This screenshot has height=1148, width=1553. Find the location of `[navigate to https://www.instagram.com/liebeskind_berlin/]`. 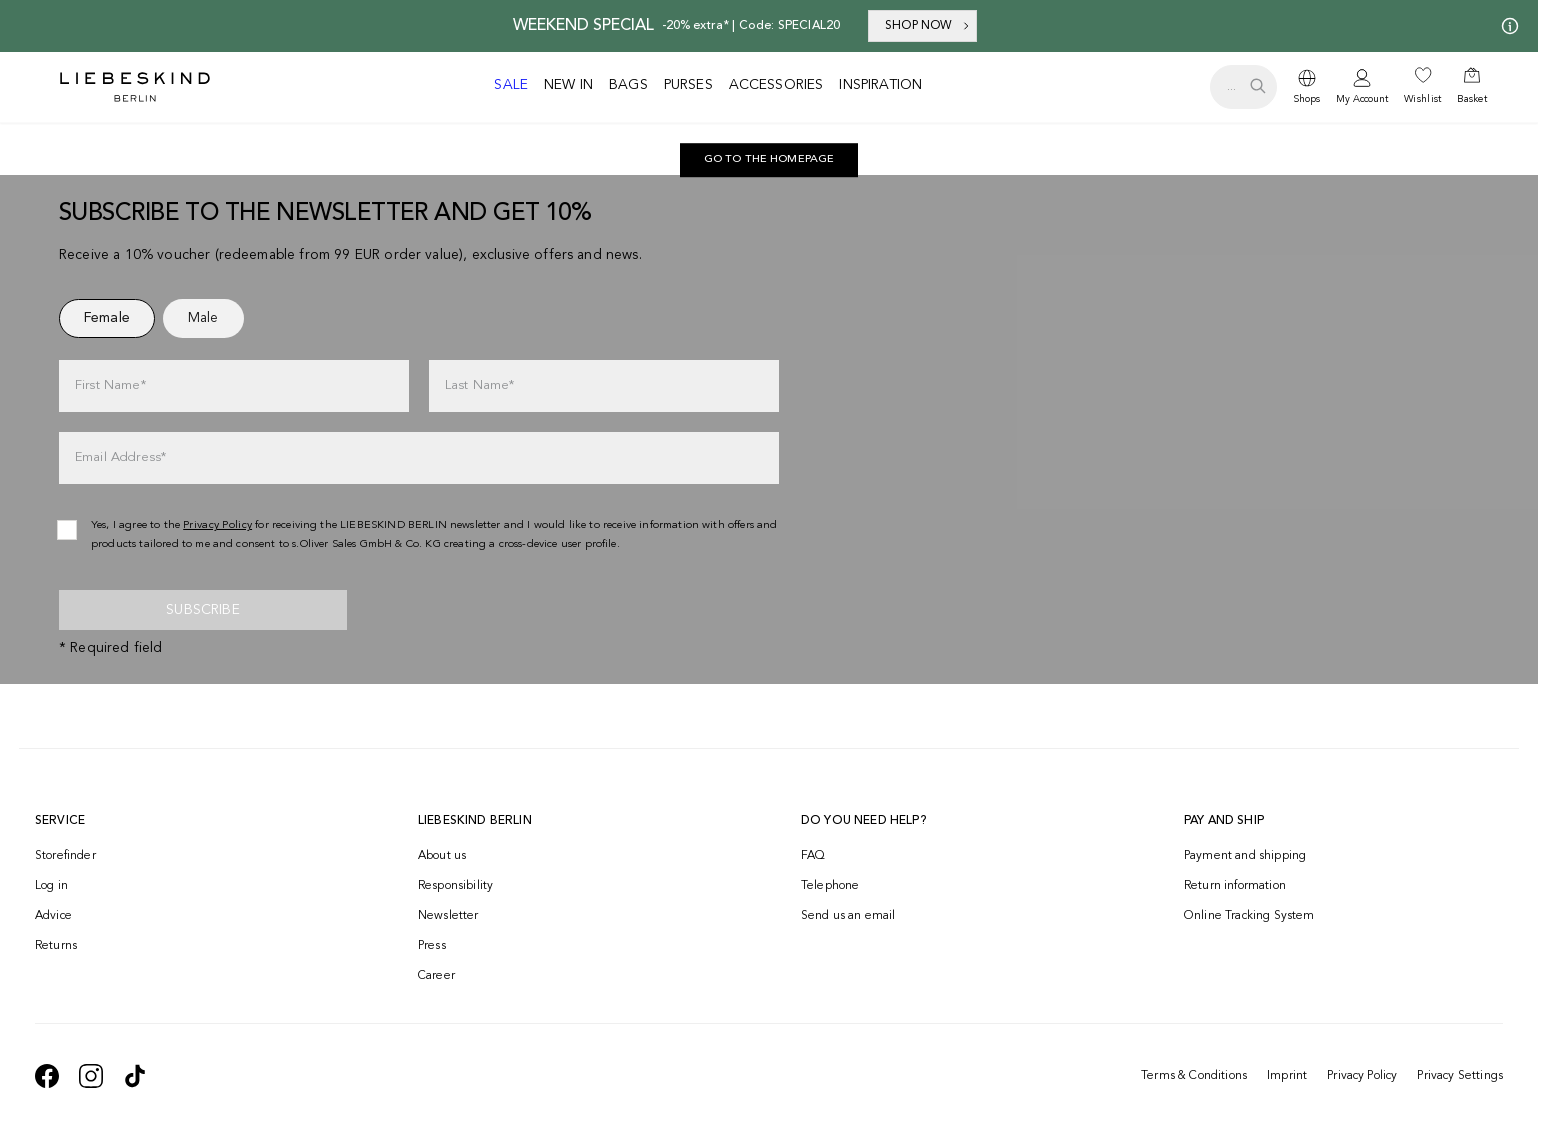

[navigate to https://www.instagram.com/liebeskind_berlin/] is located at coordinates (91, 1076).